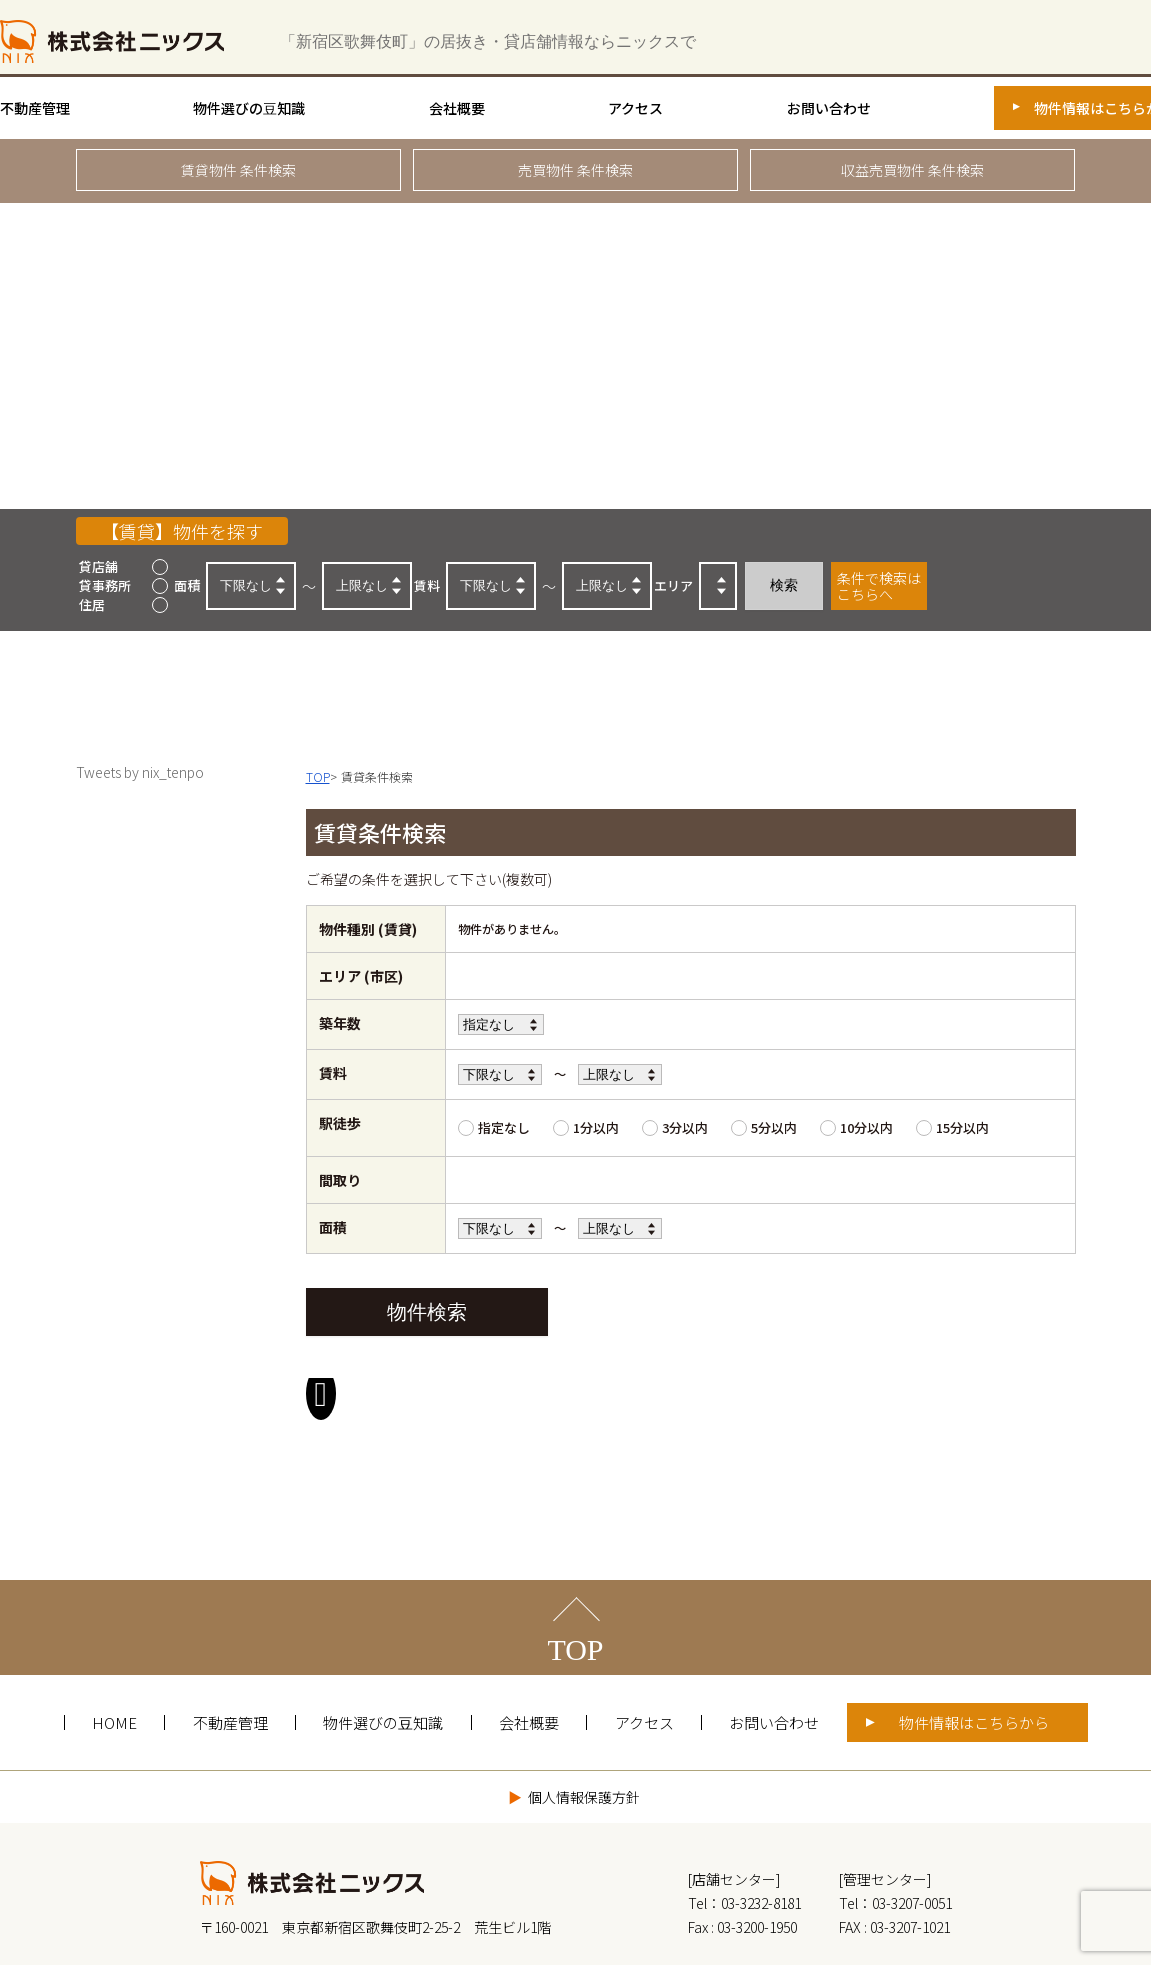 The width and height of the screenshot is (1151, 1965). What do you see at coordinates (457, 108) in the screenshot?
I see `会社概要` at bounding box center [457, 108].